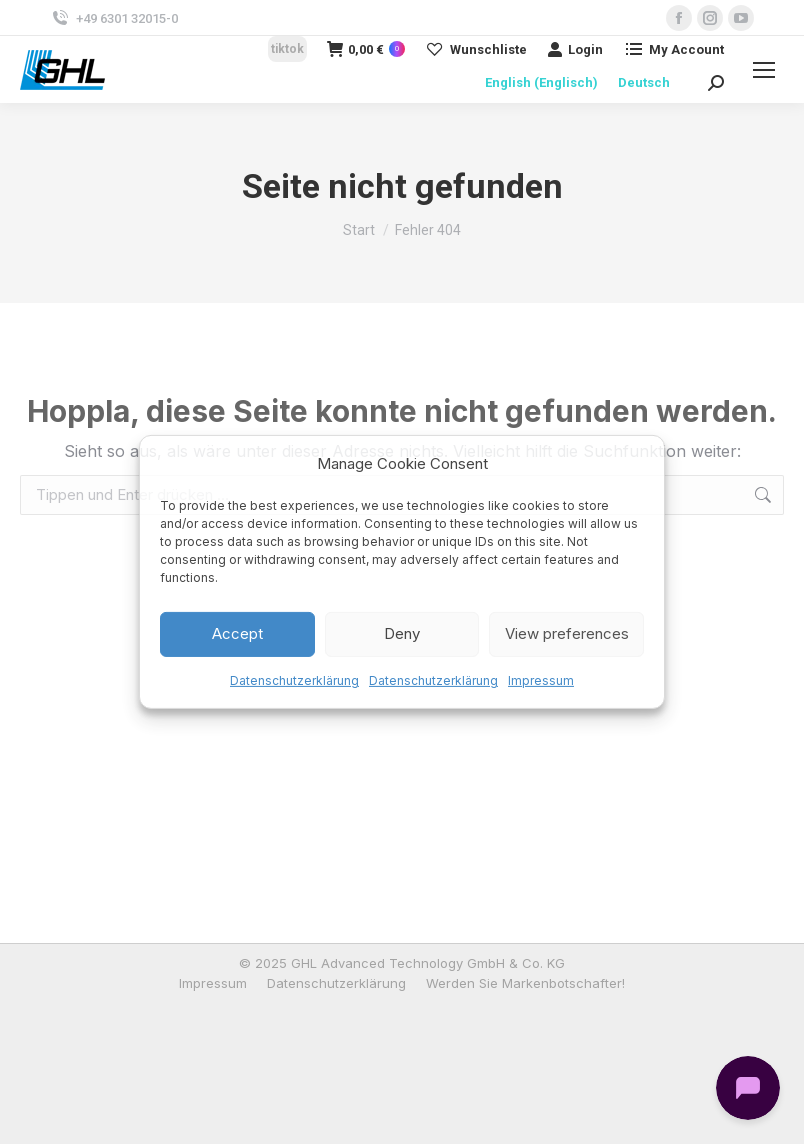 The height and width of the screenshot is (1144, 804). What do you see at coordinates (567, 633) in the screenshot?
I see `View preferences` at bounding box center [567, 633].